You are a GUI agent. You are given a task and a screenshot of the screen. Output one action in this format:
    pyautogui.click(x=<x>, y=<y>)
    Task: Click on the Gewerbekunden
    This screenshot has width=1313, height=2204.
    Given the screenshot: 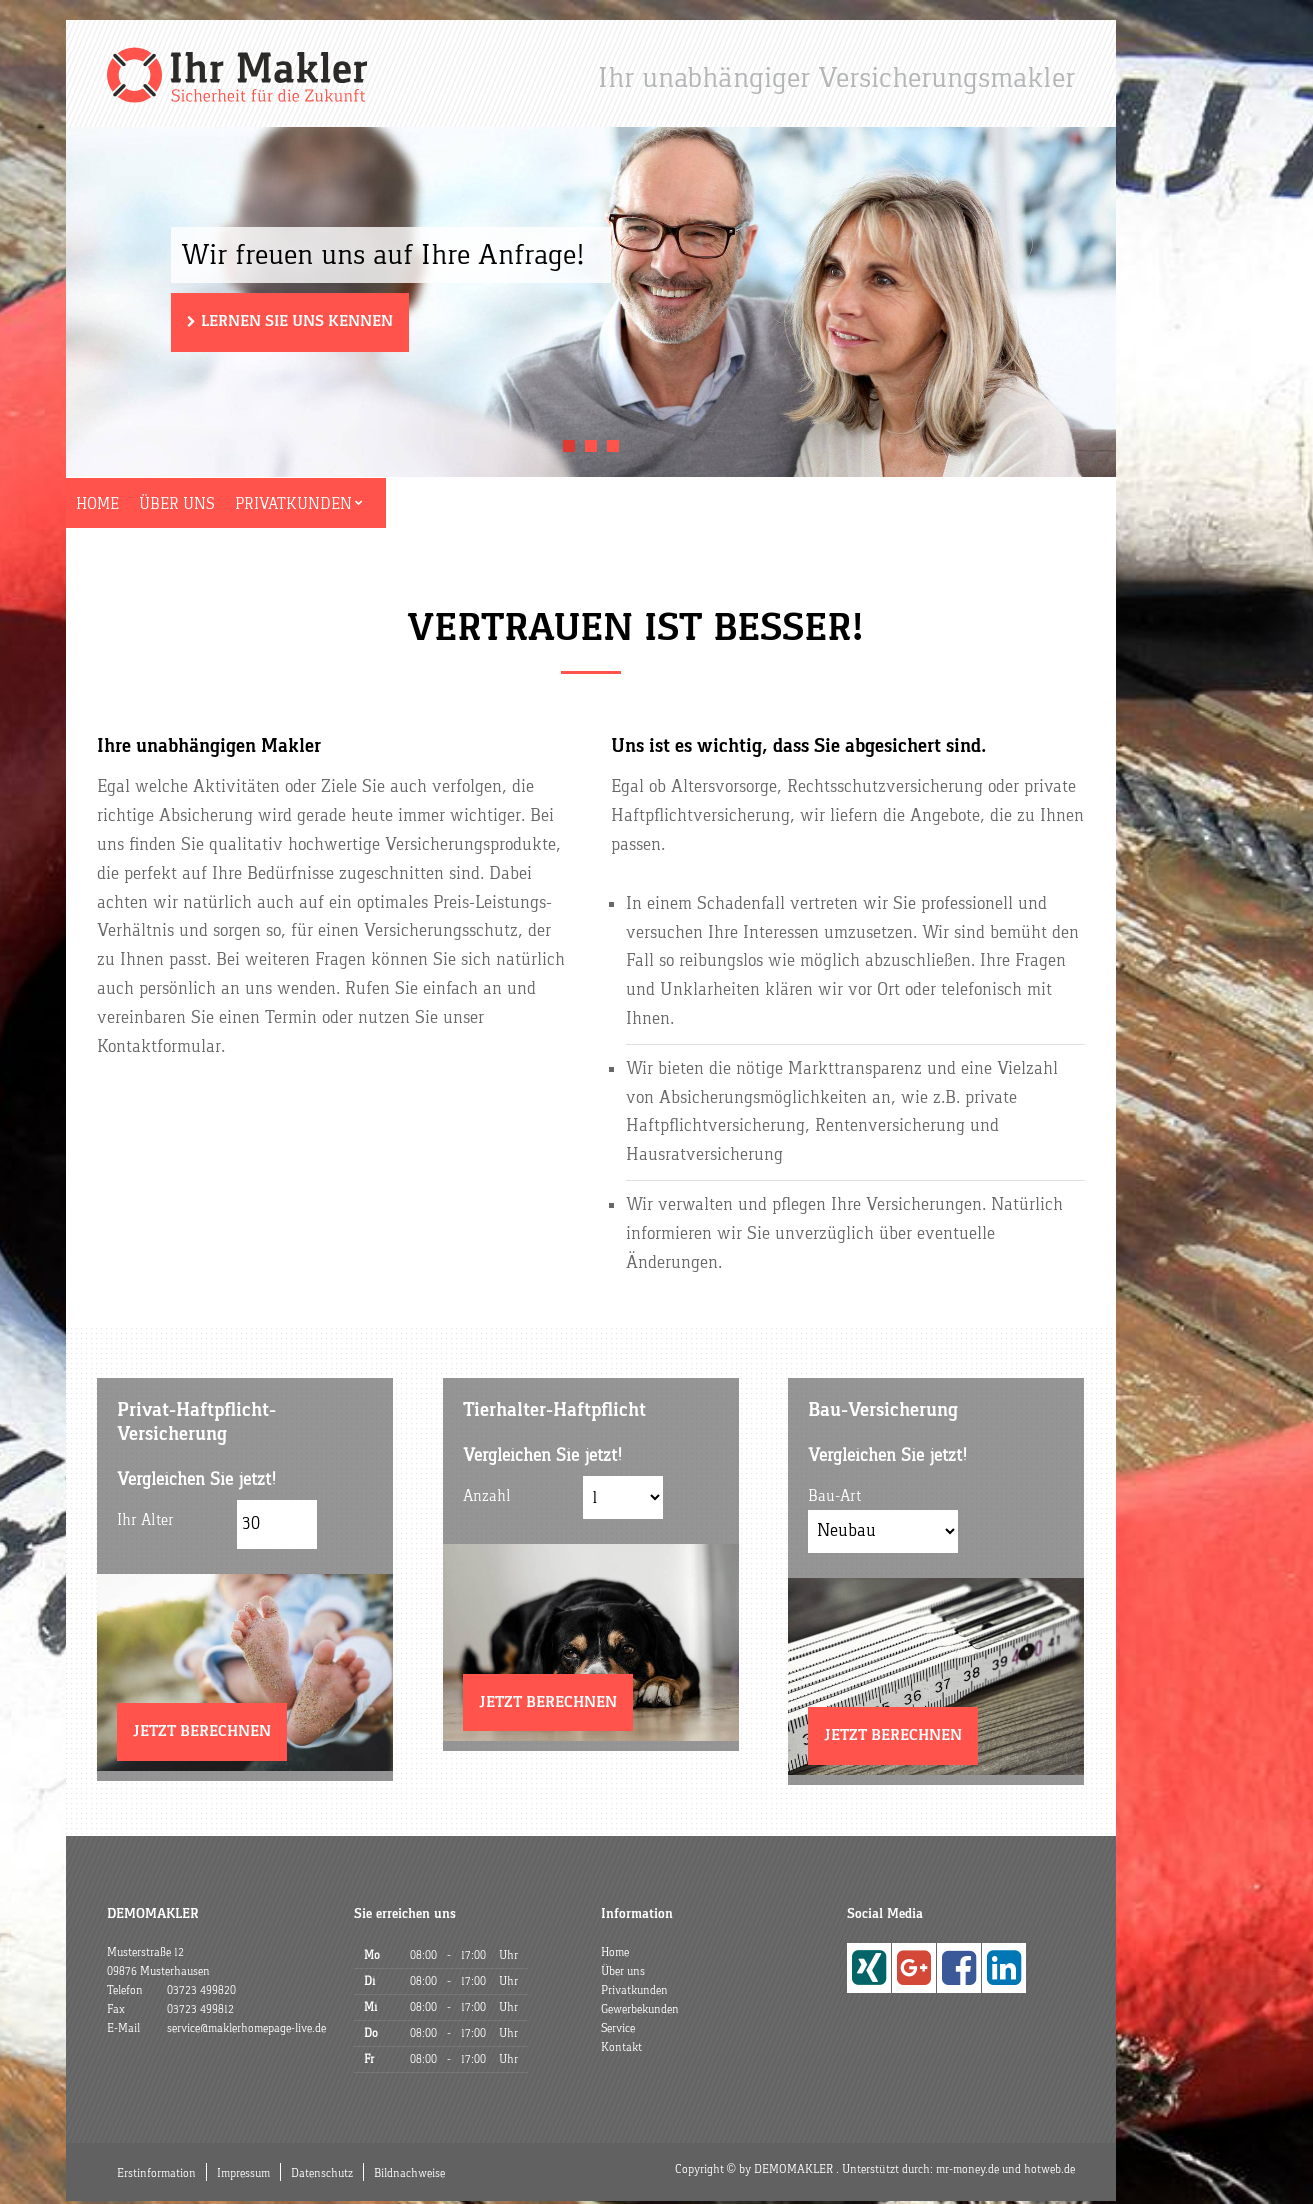 What is the action you would take?
    pyautogui.click(x=485, y=506)
    